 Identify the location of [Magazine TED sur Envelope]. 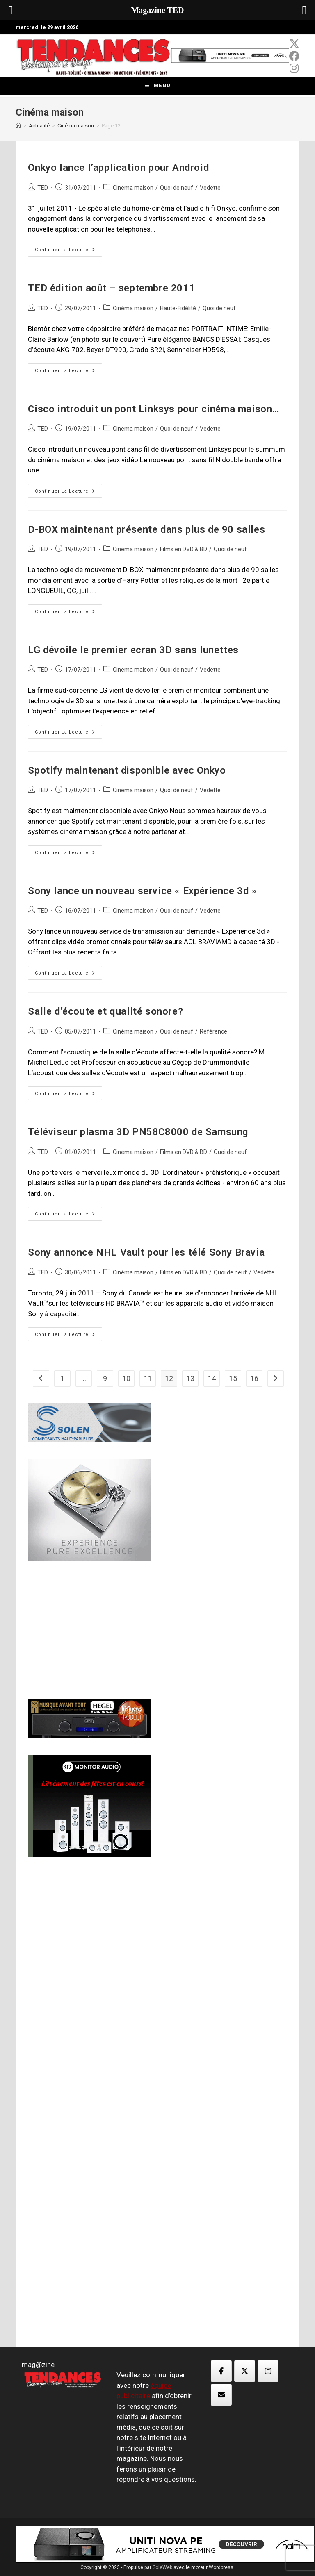
(221, 2395).